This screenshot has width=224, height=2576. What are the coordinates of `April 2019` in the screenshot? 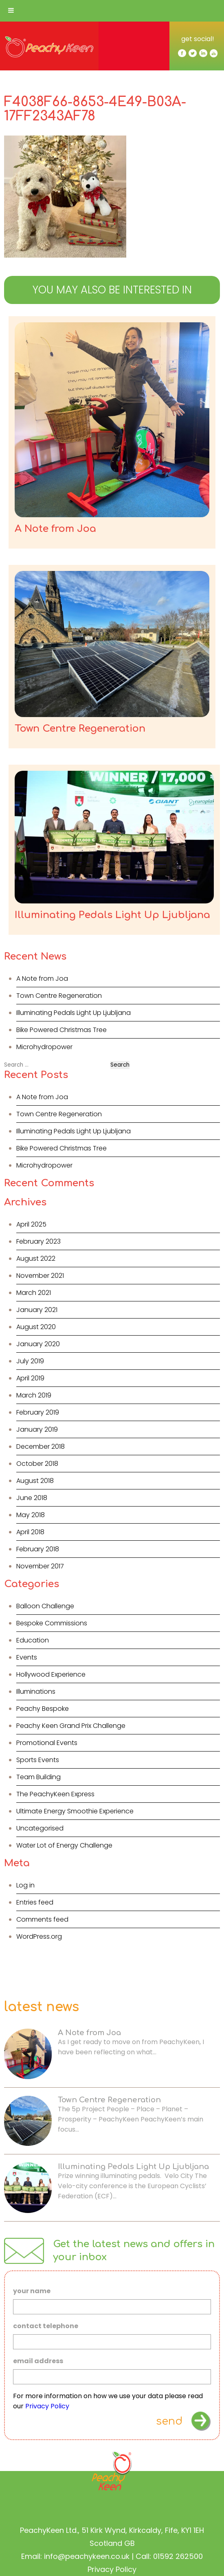 It's located at (30, 1378).